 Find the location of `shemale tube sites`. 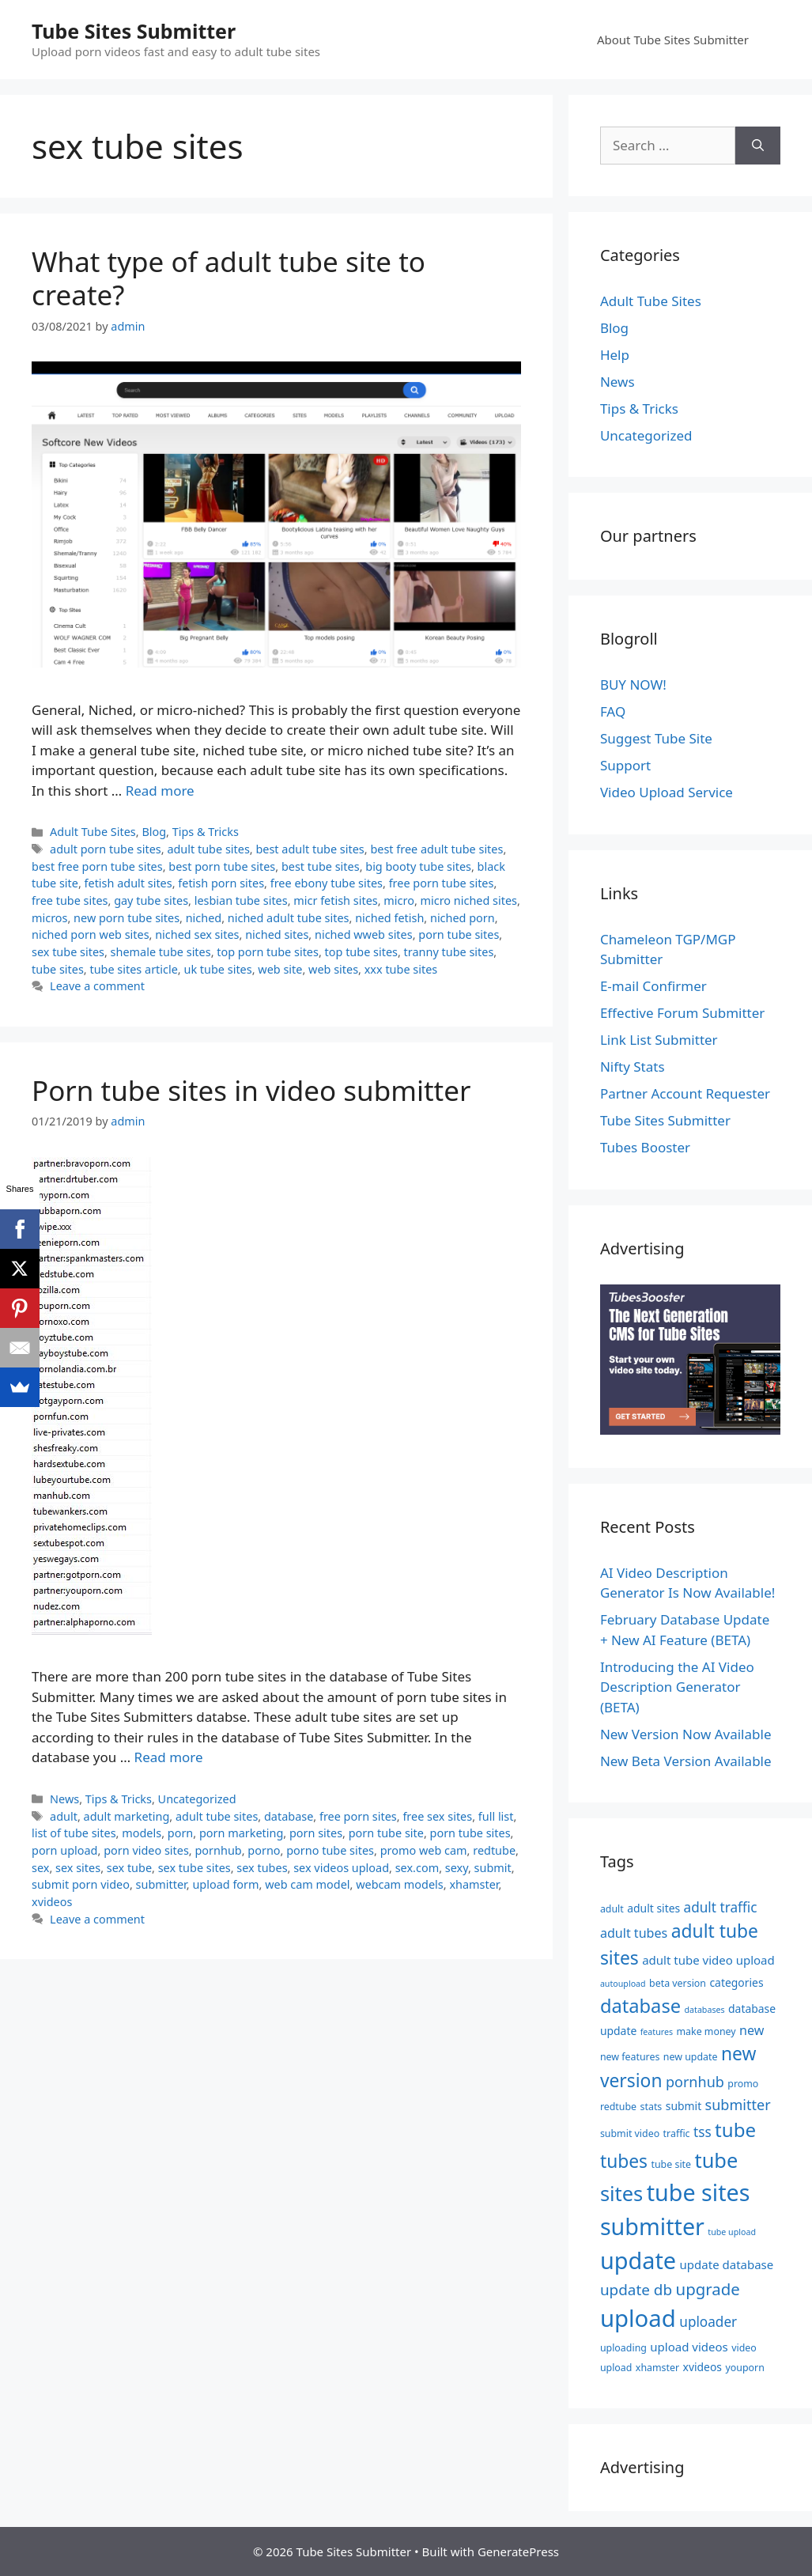

shemale tube sites is located at coordinates (161, 951).